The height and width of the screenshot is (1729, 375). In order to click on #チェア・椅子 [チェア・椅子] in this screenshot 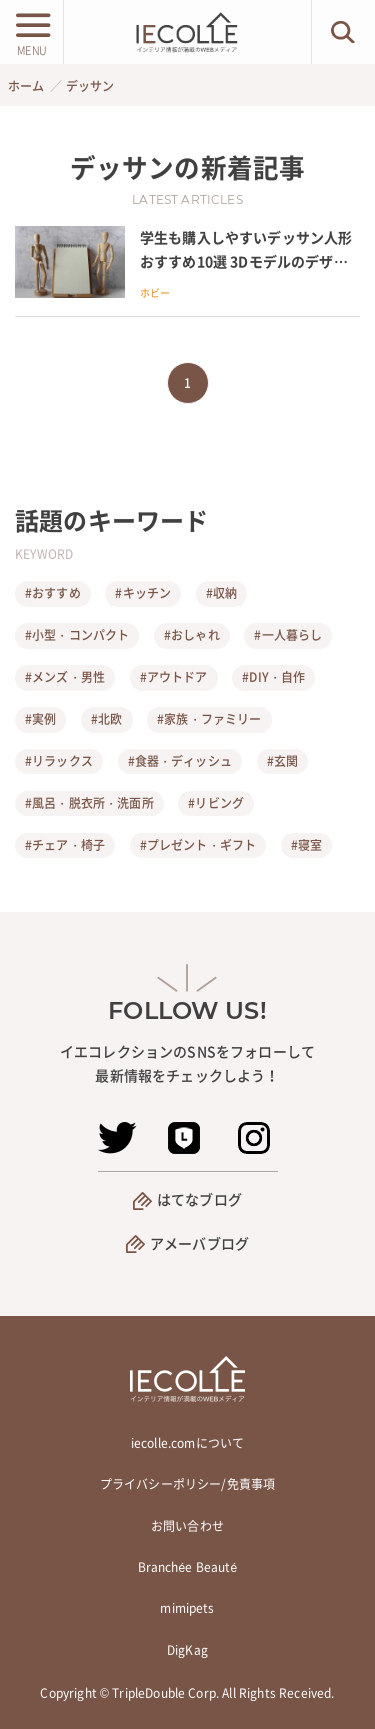, I will do `click(65, 845)`.